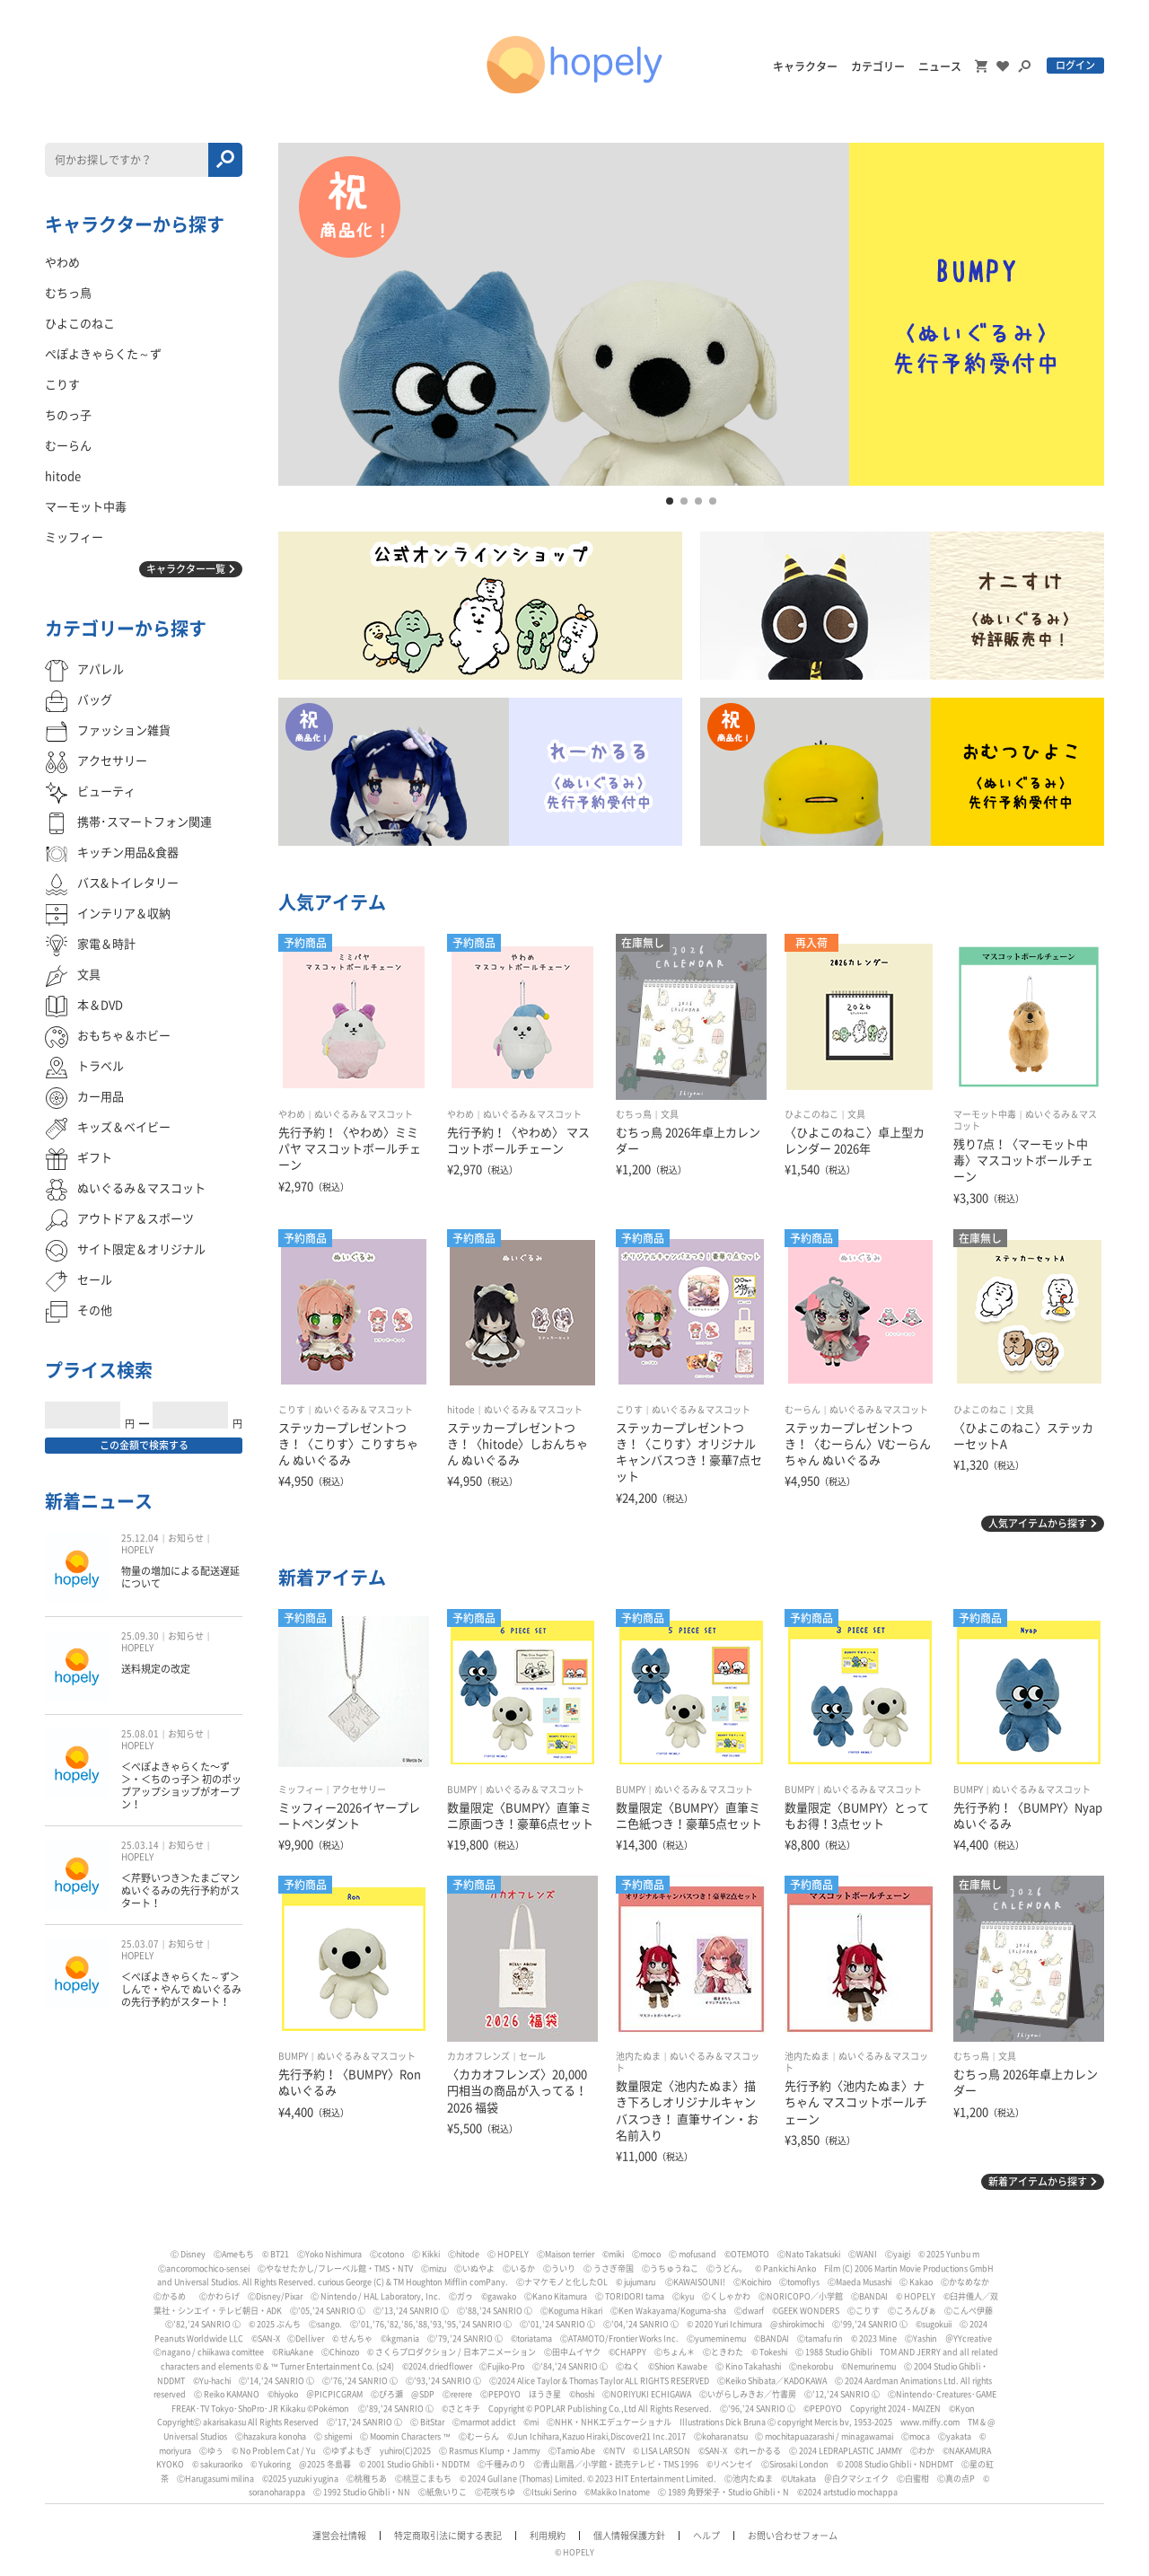 Image resolution: width=1149 pixels, height=2576 pixels. What do you see at coordinates (140, 1733) in the screenshot?
I see `25.08.01` at bounding box center [140, 1733].